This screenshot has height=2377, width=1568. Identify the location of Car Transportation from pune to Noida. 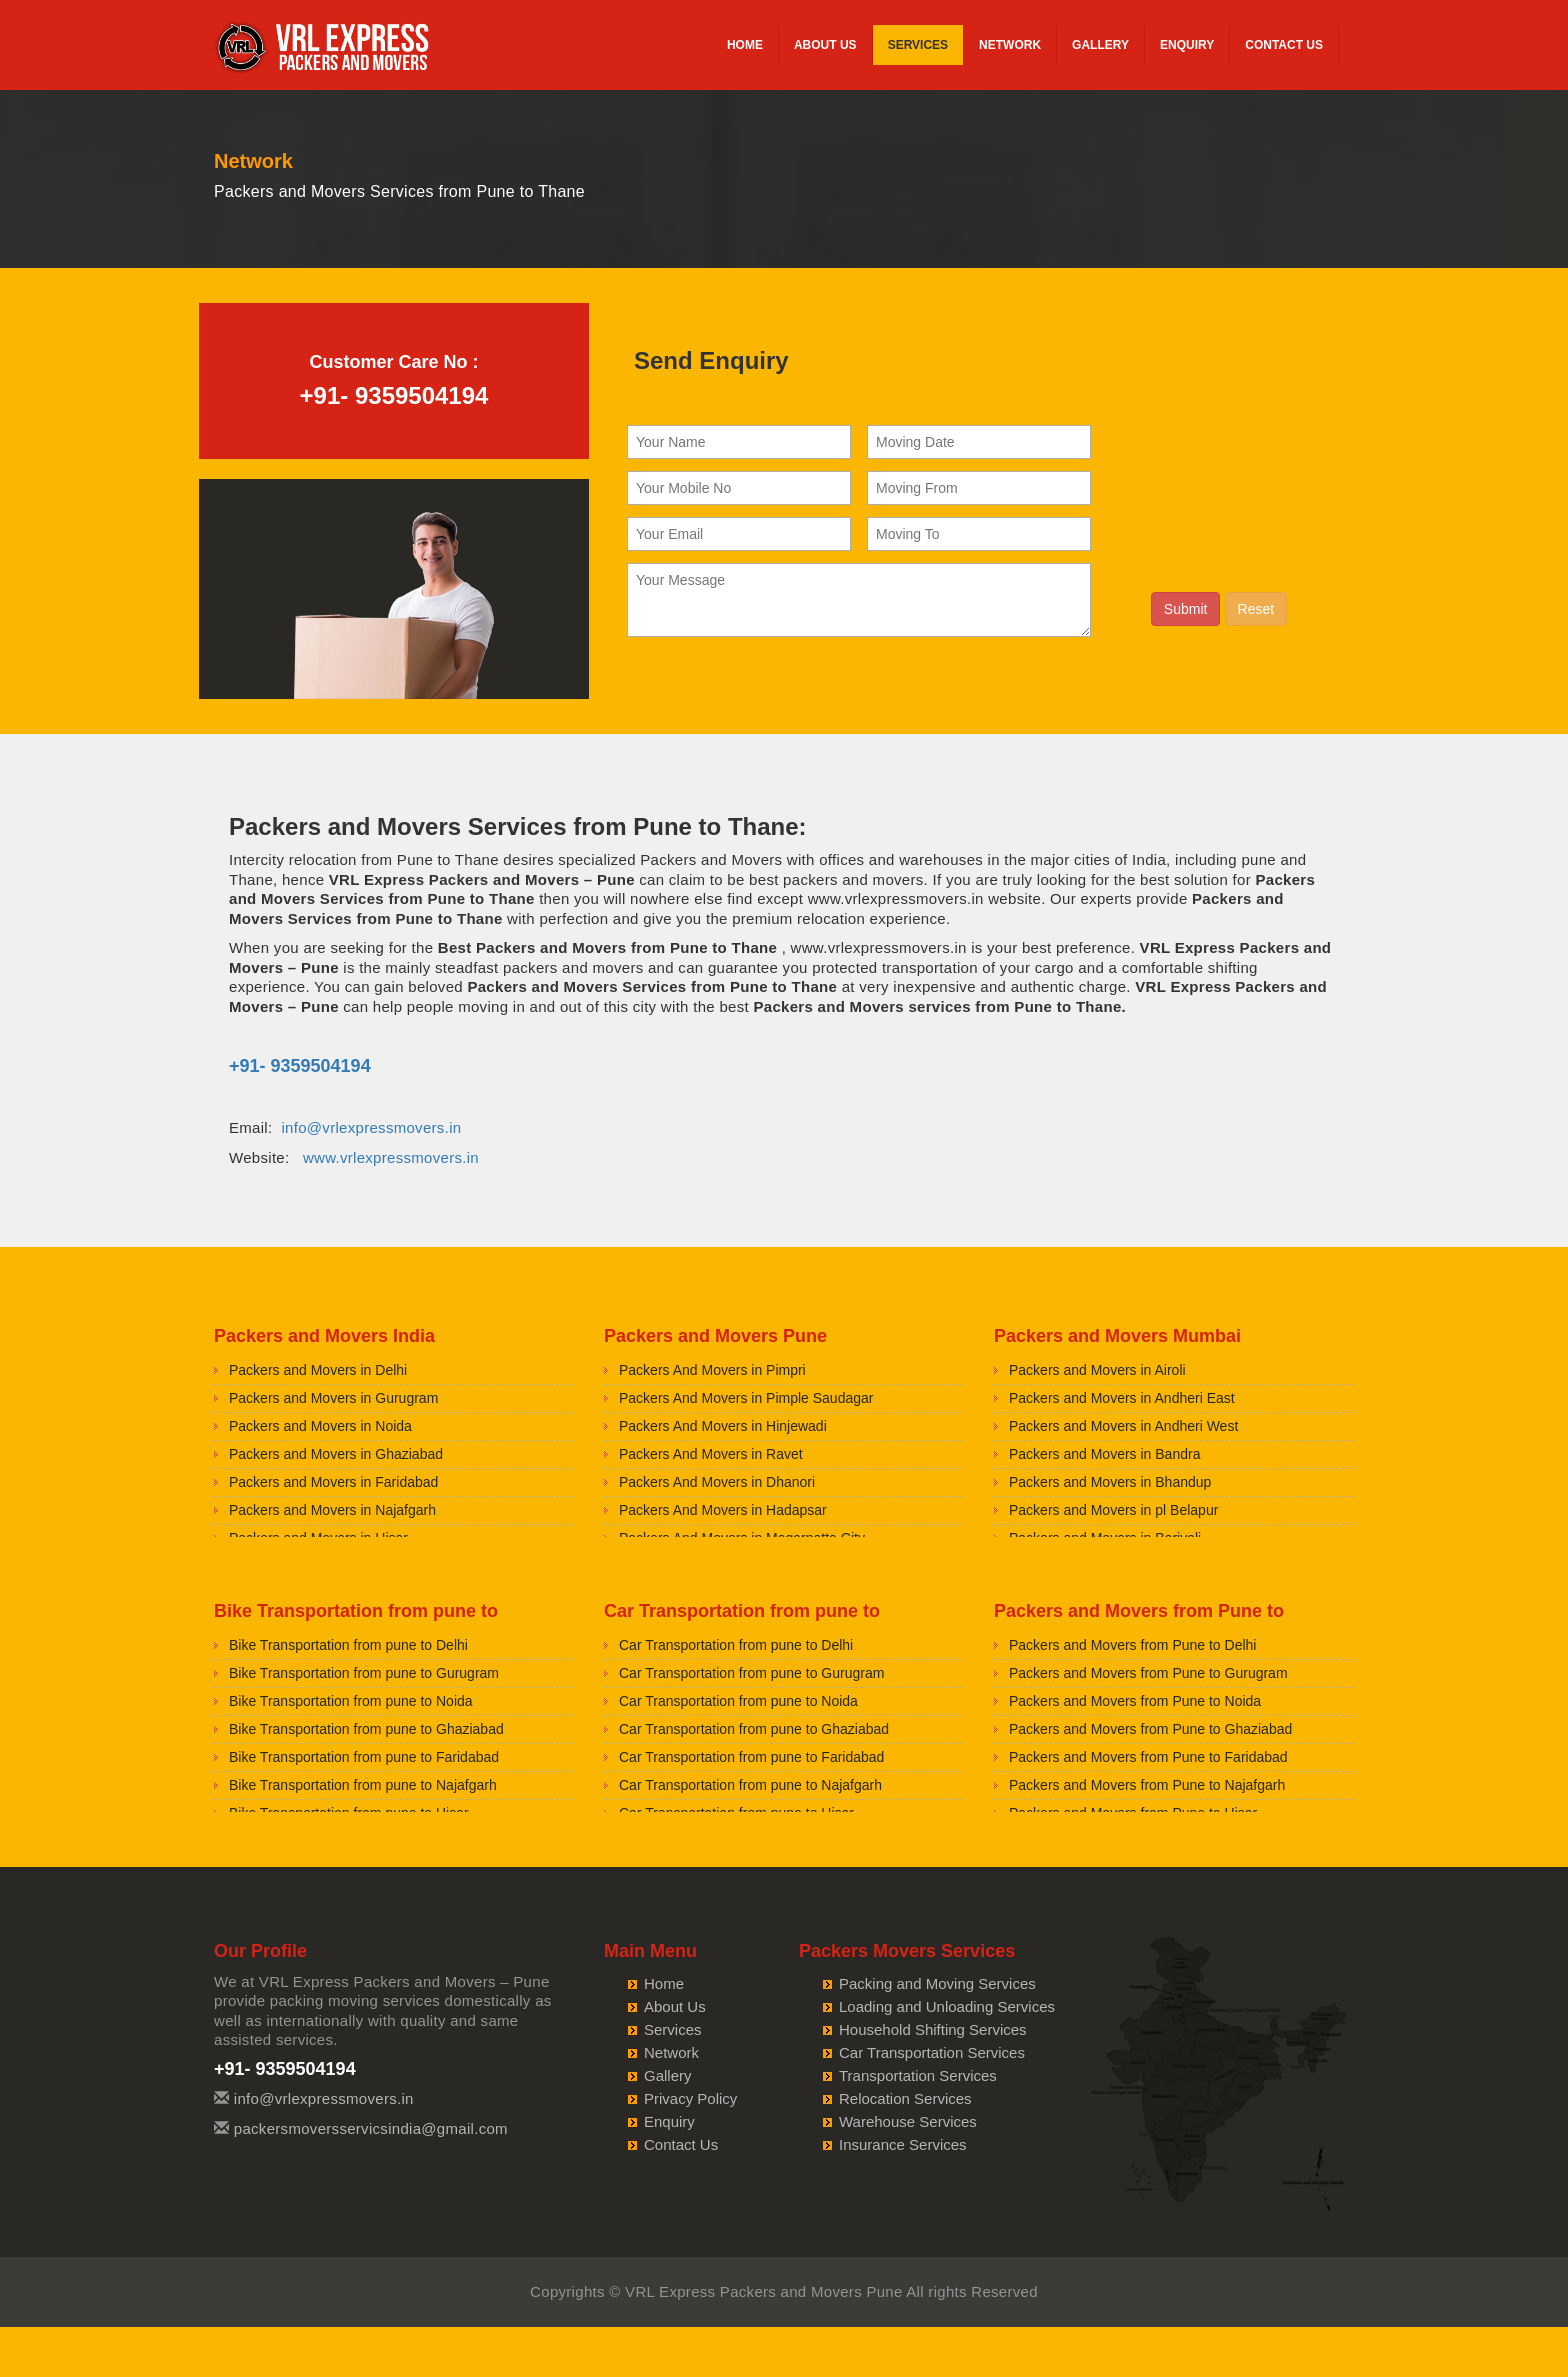
(738, 1701).